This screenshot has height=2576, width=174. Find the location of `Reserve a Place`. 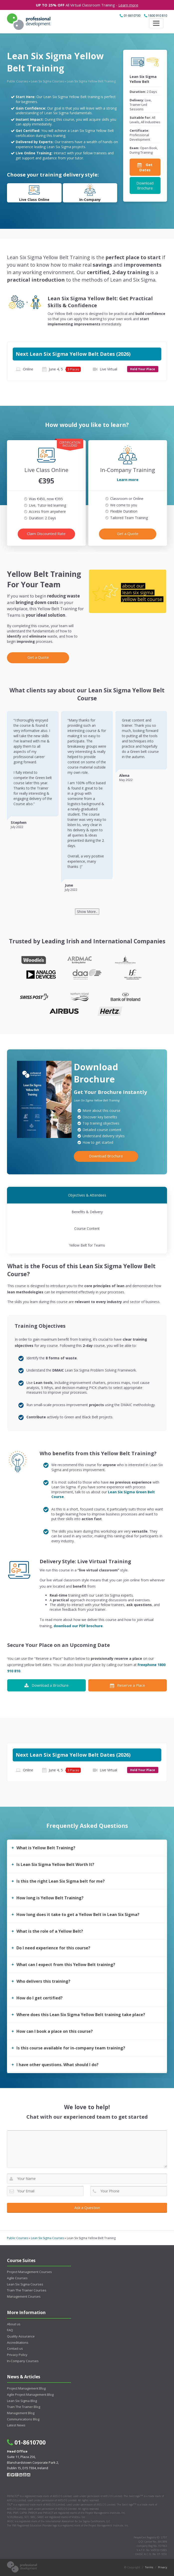

Reserve a Place is located at coordinates (127, 1685).